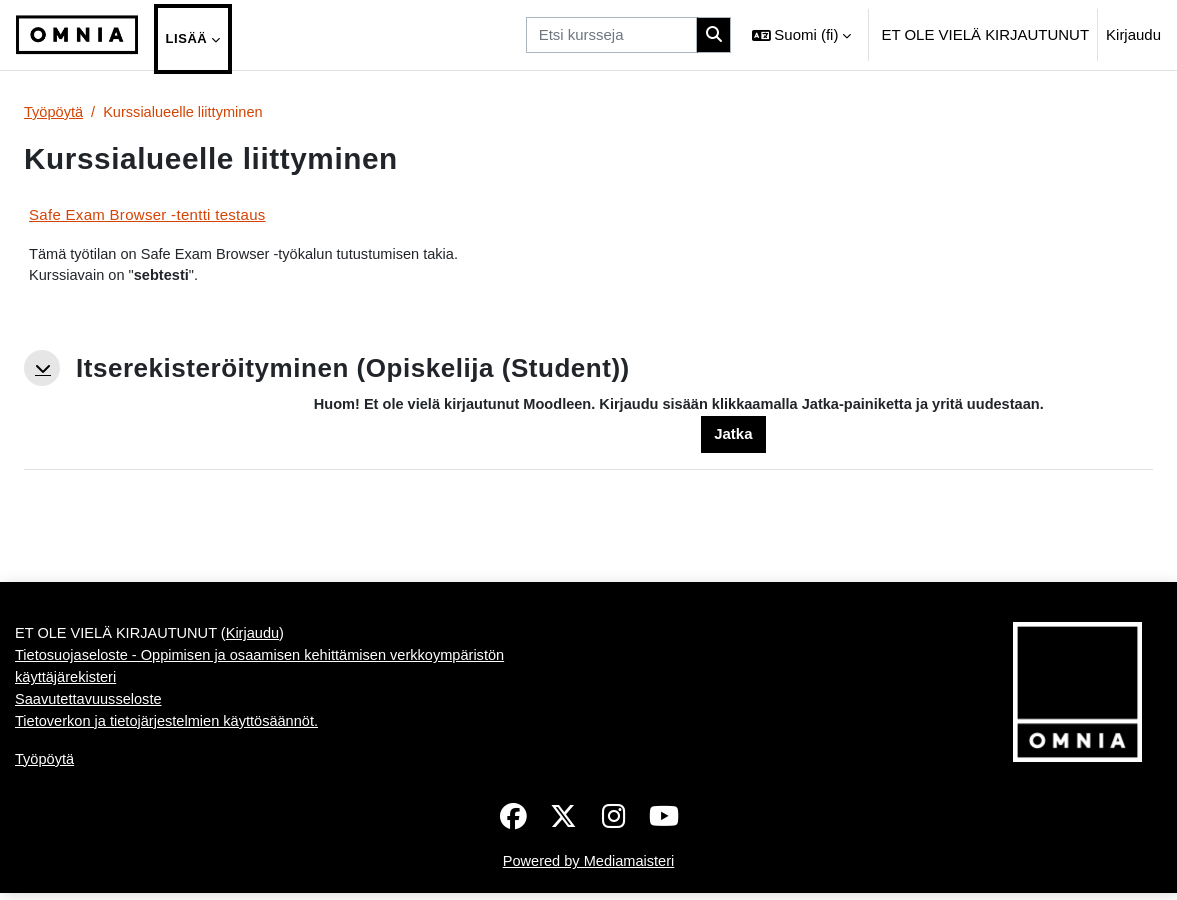 This screenshot has width=1177, height=900. I want to click on Tietoverkon ja tietojärjestelmien käyttösäännöt., so click(170, 726).